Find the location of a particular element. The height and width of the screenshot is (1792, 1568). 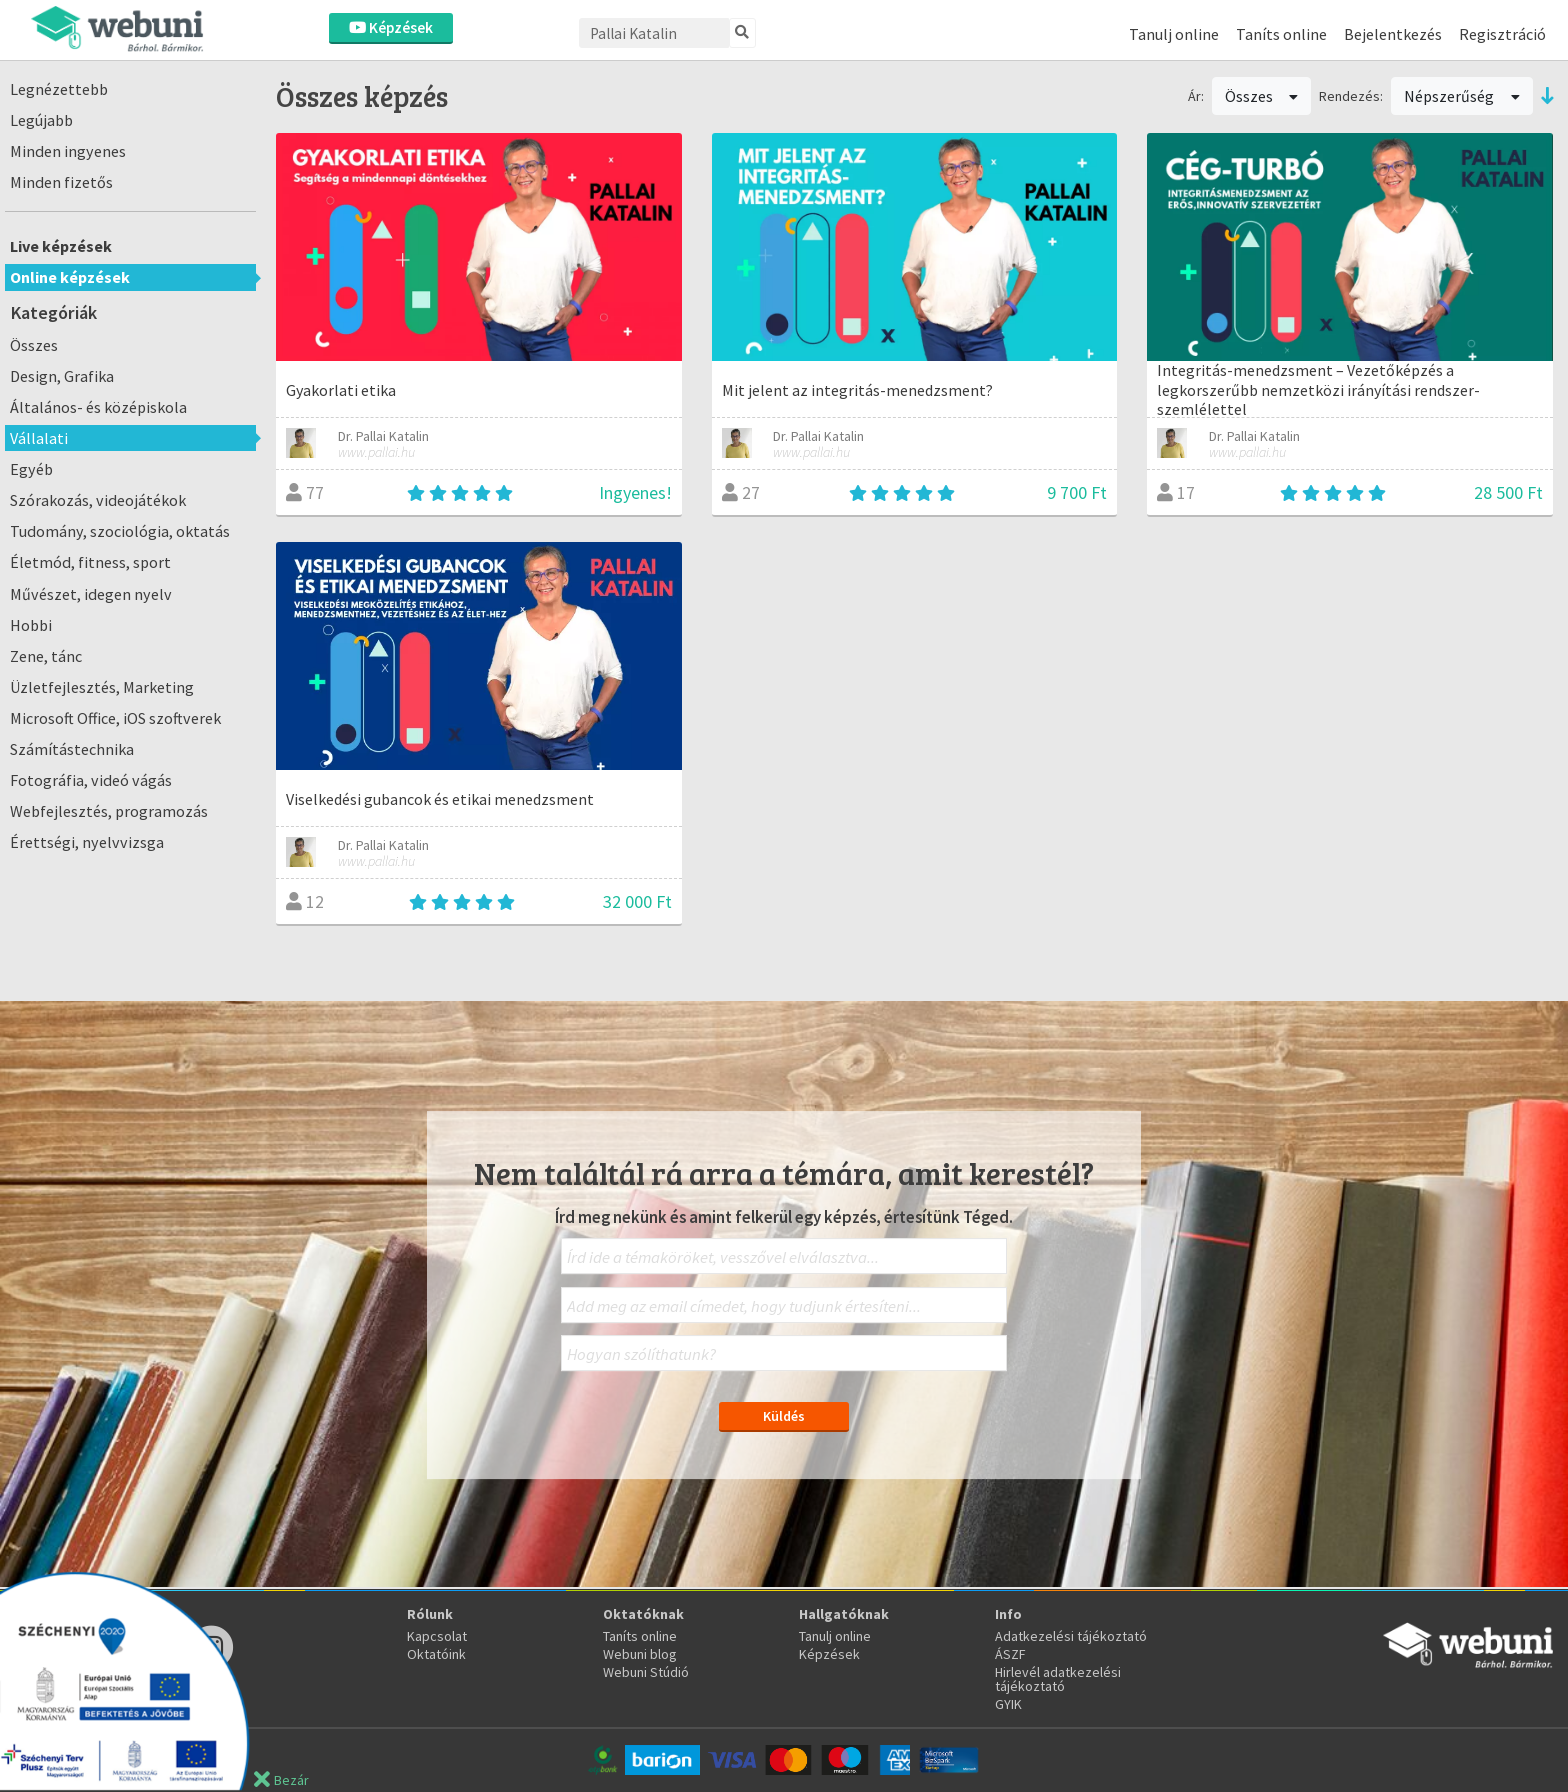

Szórakozás, videojátékok is located at coordinates (98, 500).